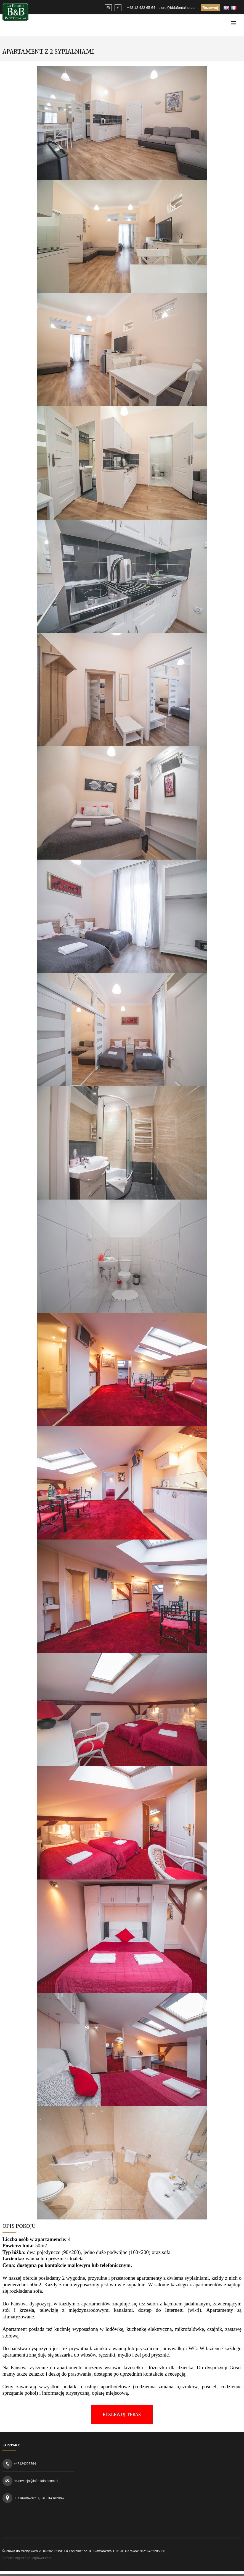 This screenshot has height=2576, width=244. What do you see at coordinates (19, 2226) in the screenshot?
I see `Opis Pokoju` at bounding box center [19, 2226].